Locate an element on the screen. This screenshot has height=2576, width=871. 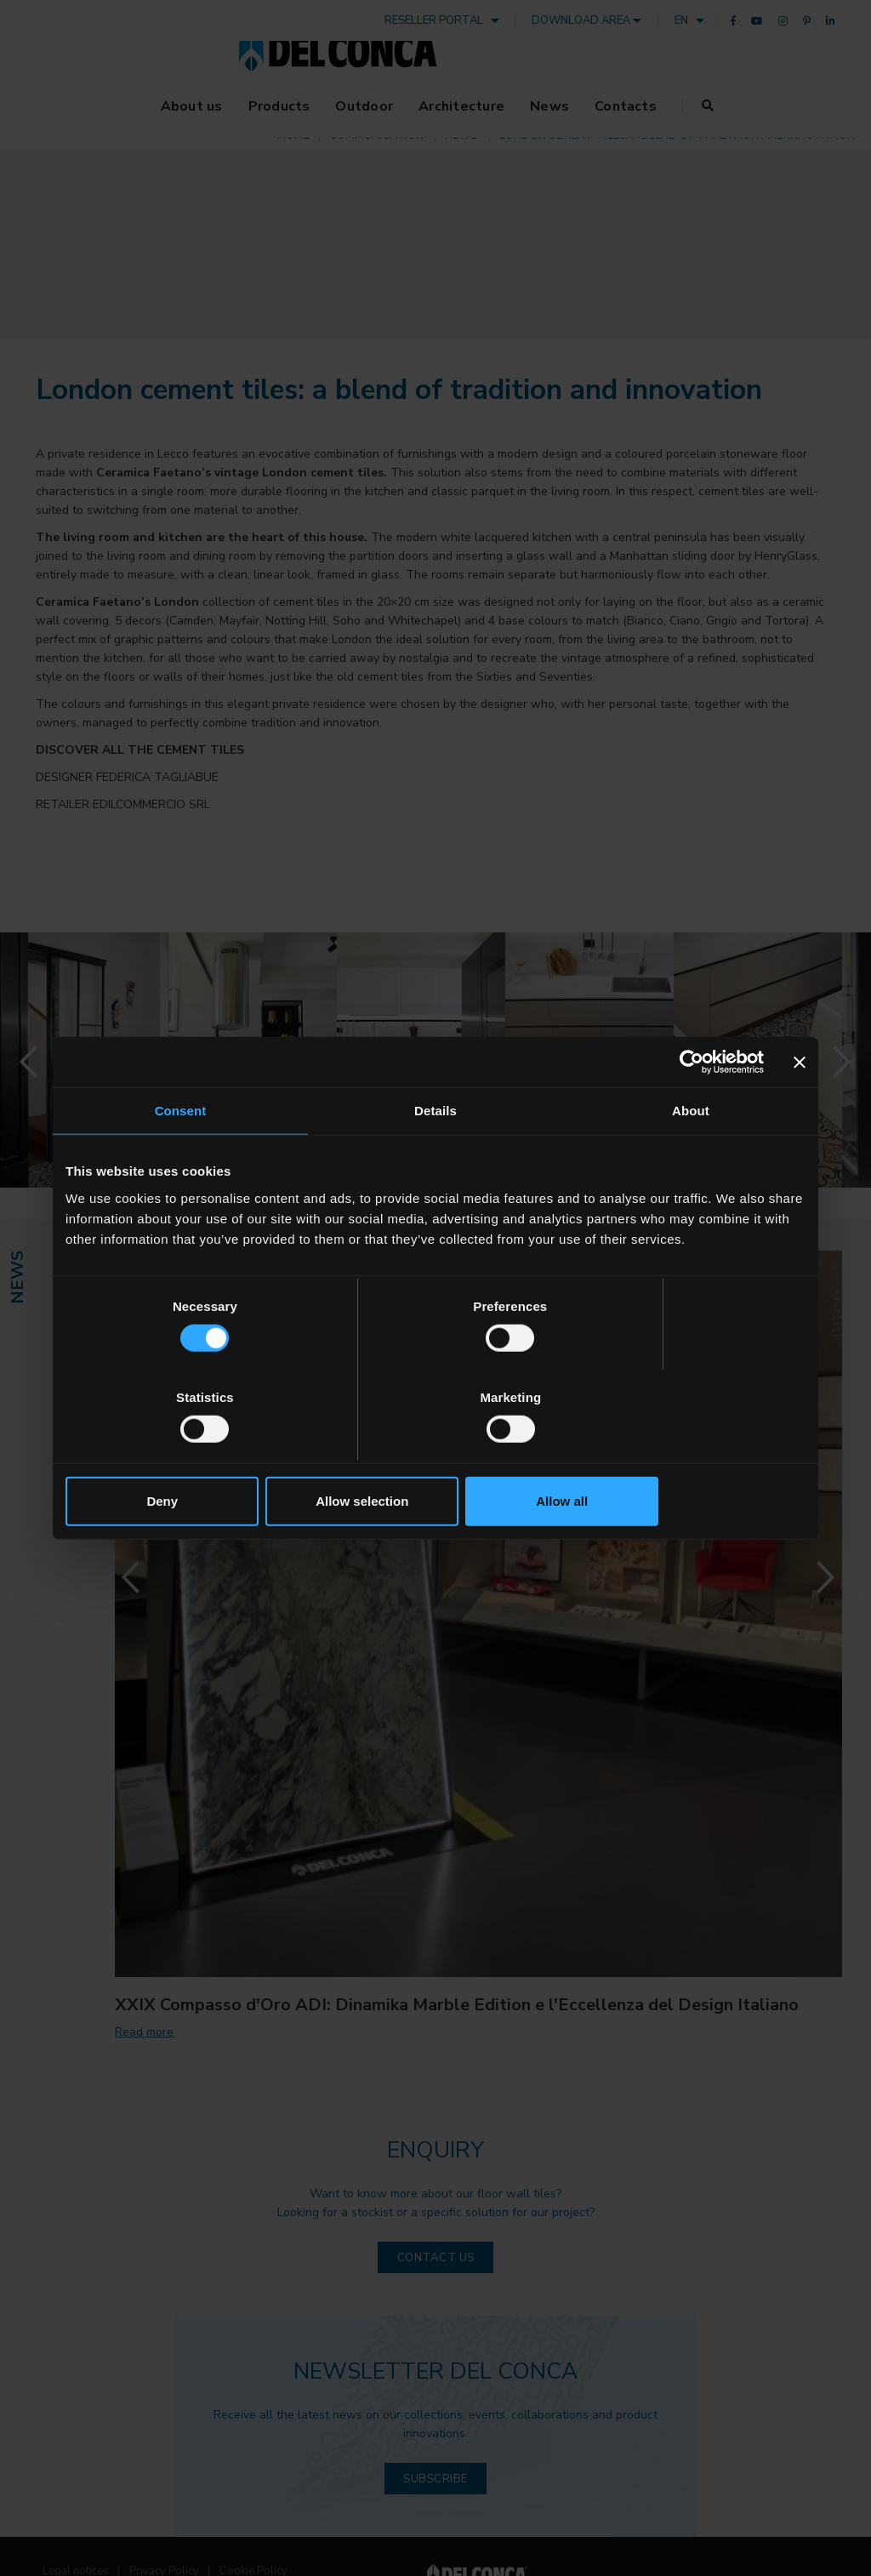
[Cookiebot by Usercentrics - opens in a new window] is located at coordinates (689, 1107).